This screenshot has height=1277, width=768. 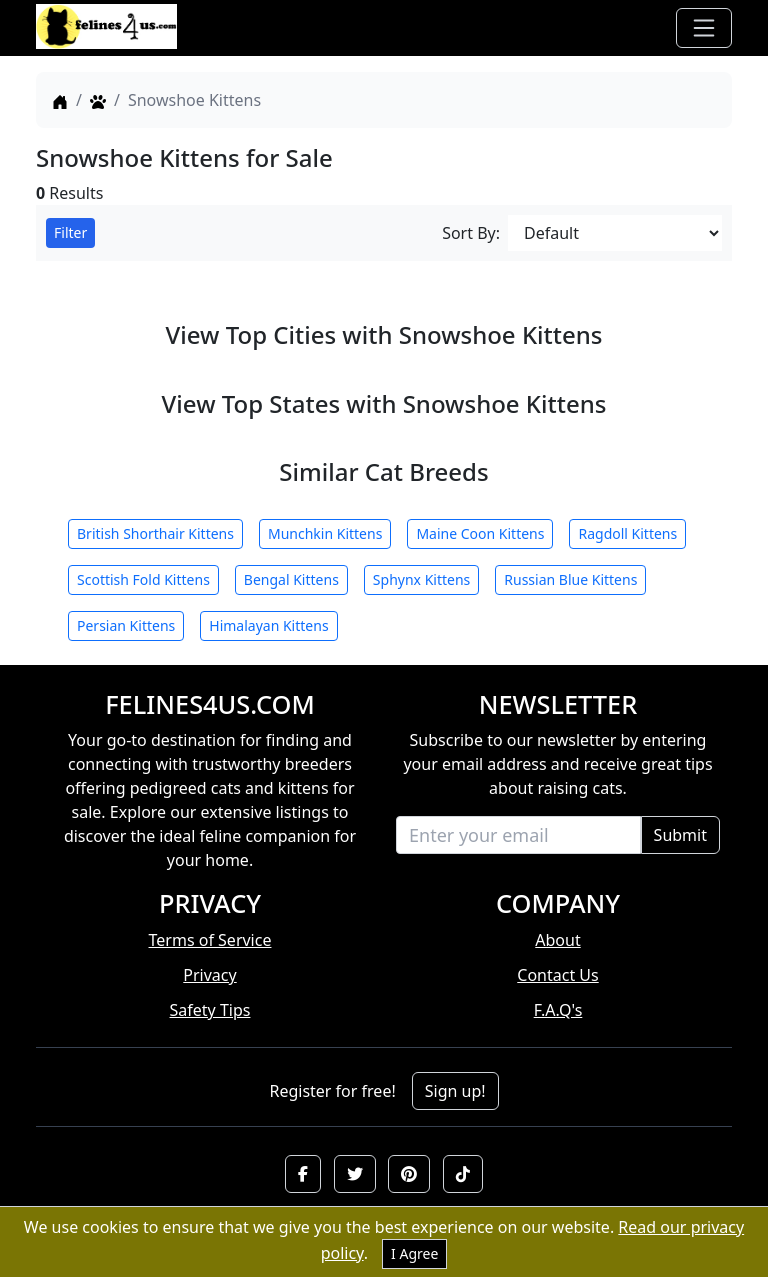 What do you see at coordinates (143, 579) in the screenshot?
I see `Scottish Fold Kittens` at bounding box center [143, 579].